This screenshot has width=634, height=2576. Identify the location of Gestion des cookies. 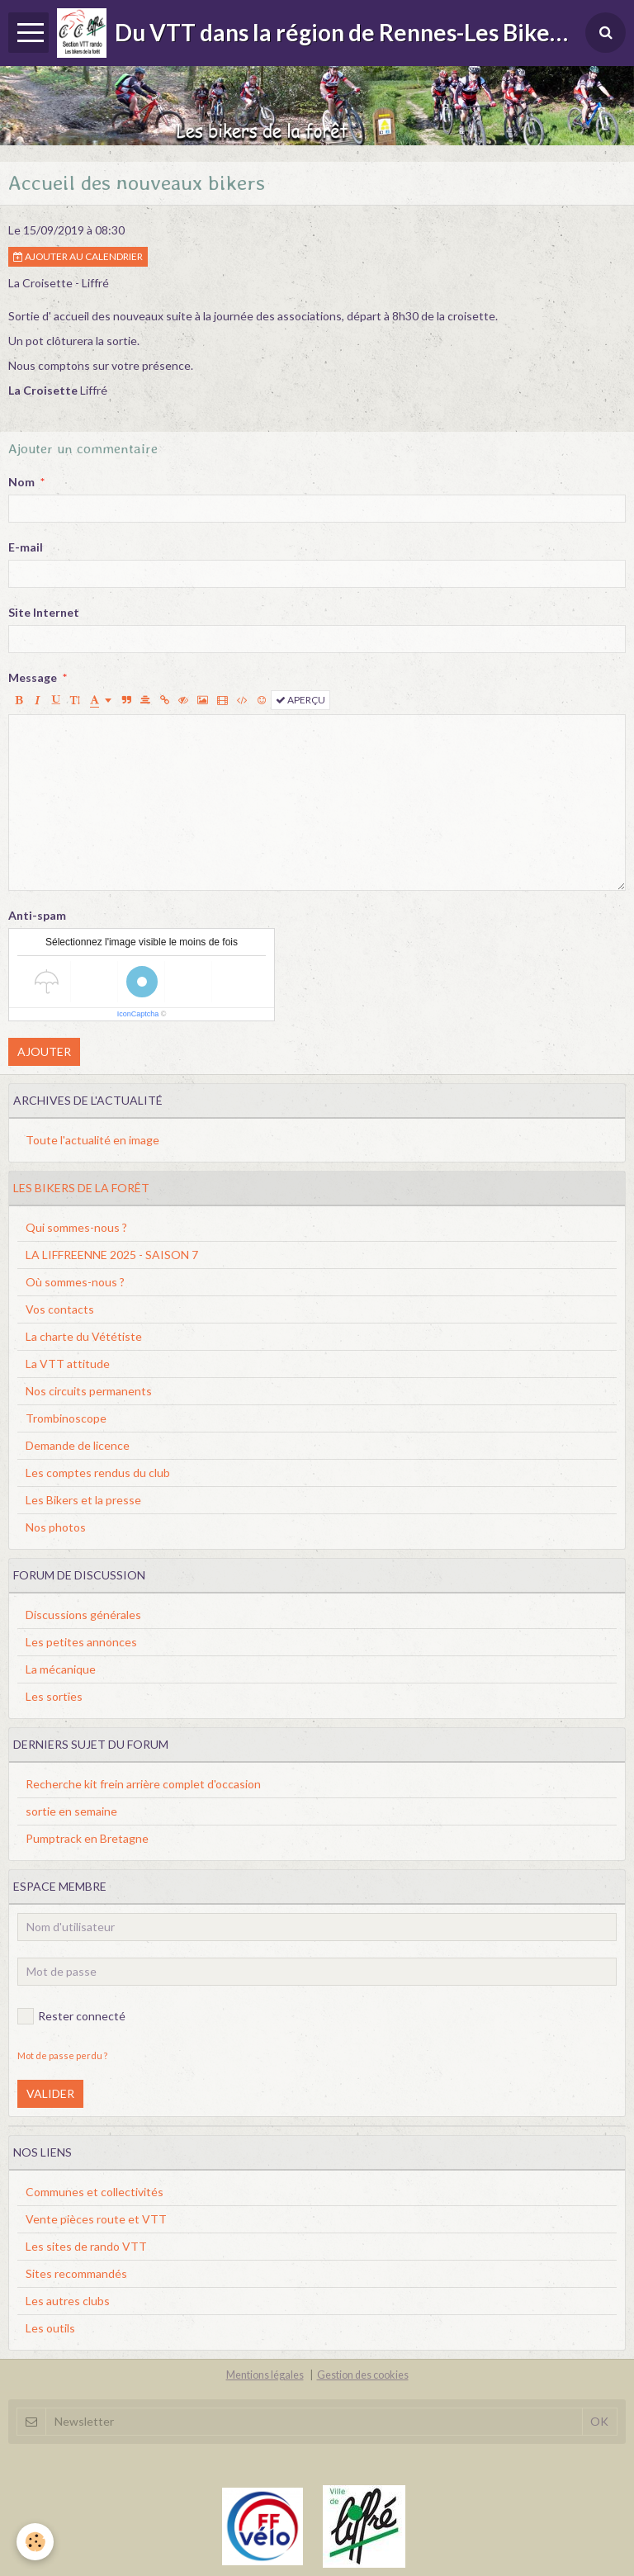
(363, 2375).